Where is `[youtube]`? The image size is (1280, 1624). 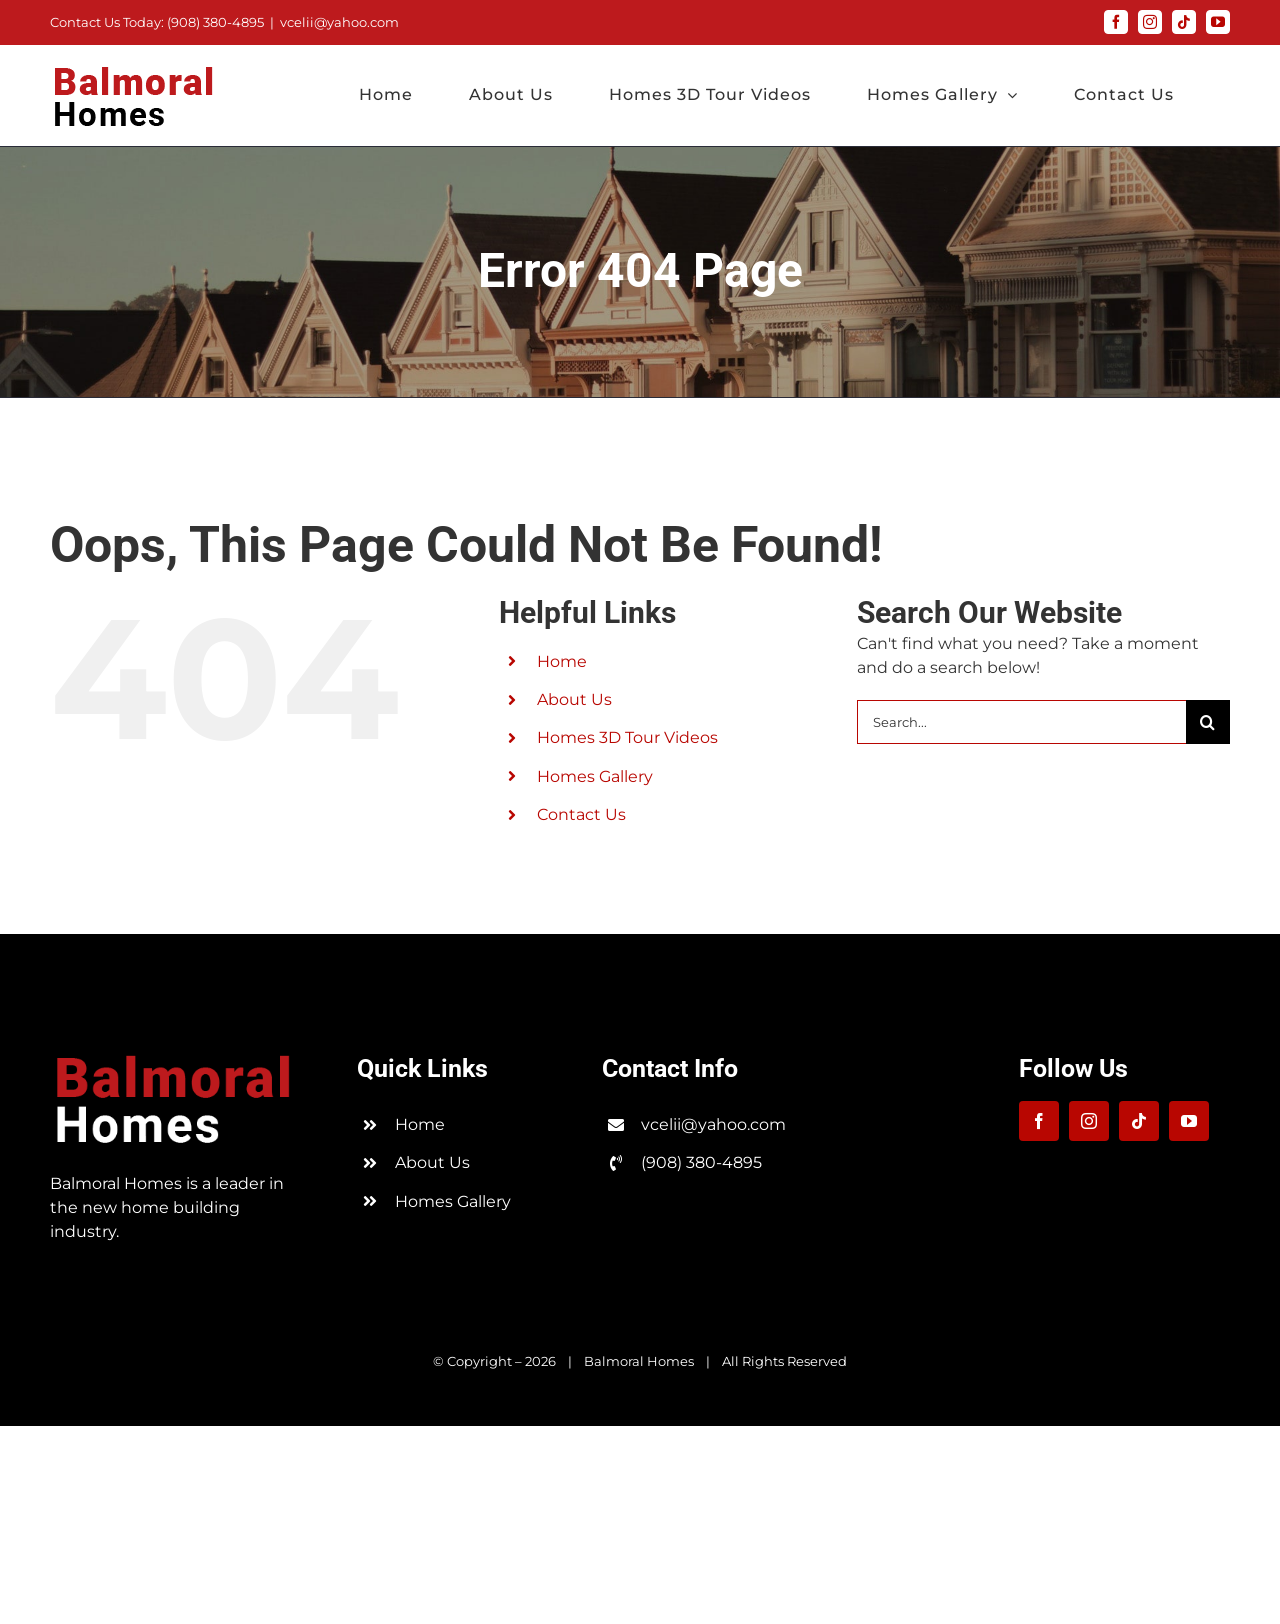
[youtube] is located at coordinates (1189, 1121).